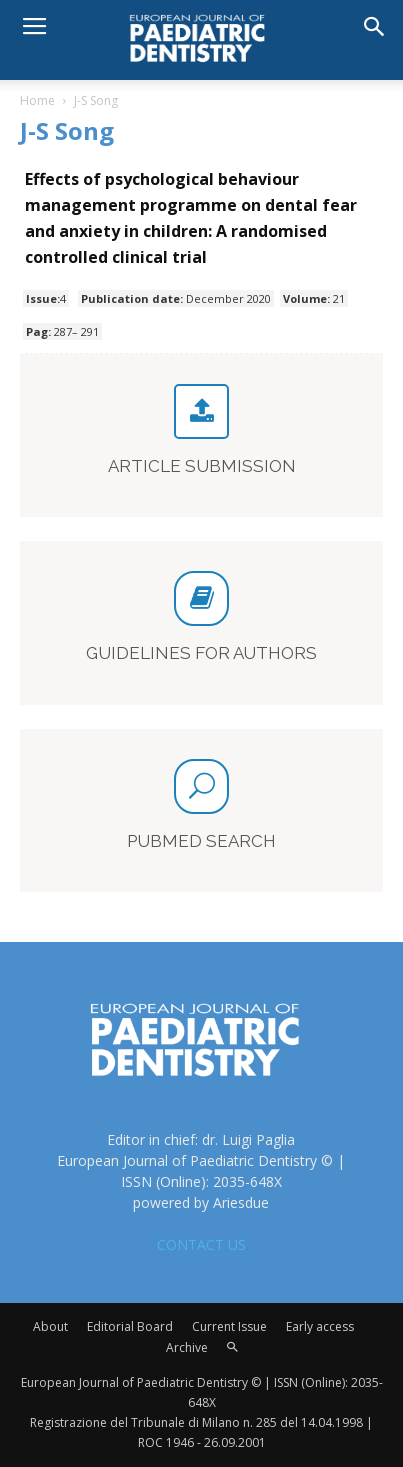 Image resolution: width=403 pixels, height=1467 pixels. I want to click on Current Issue, so click(229, 1326).